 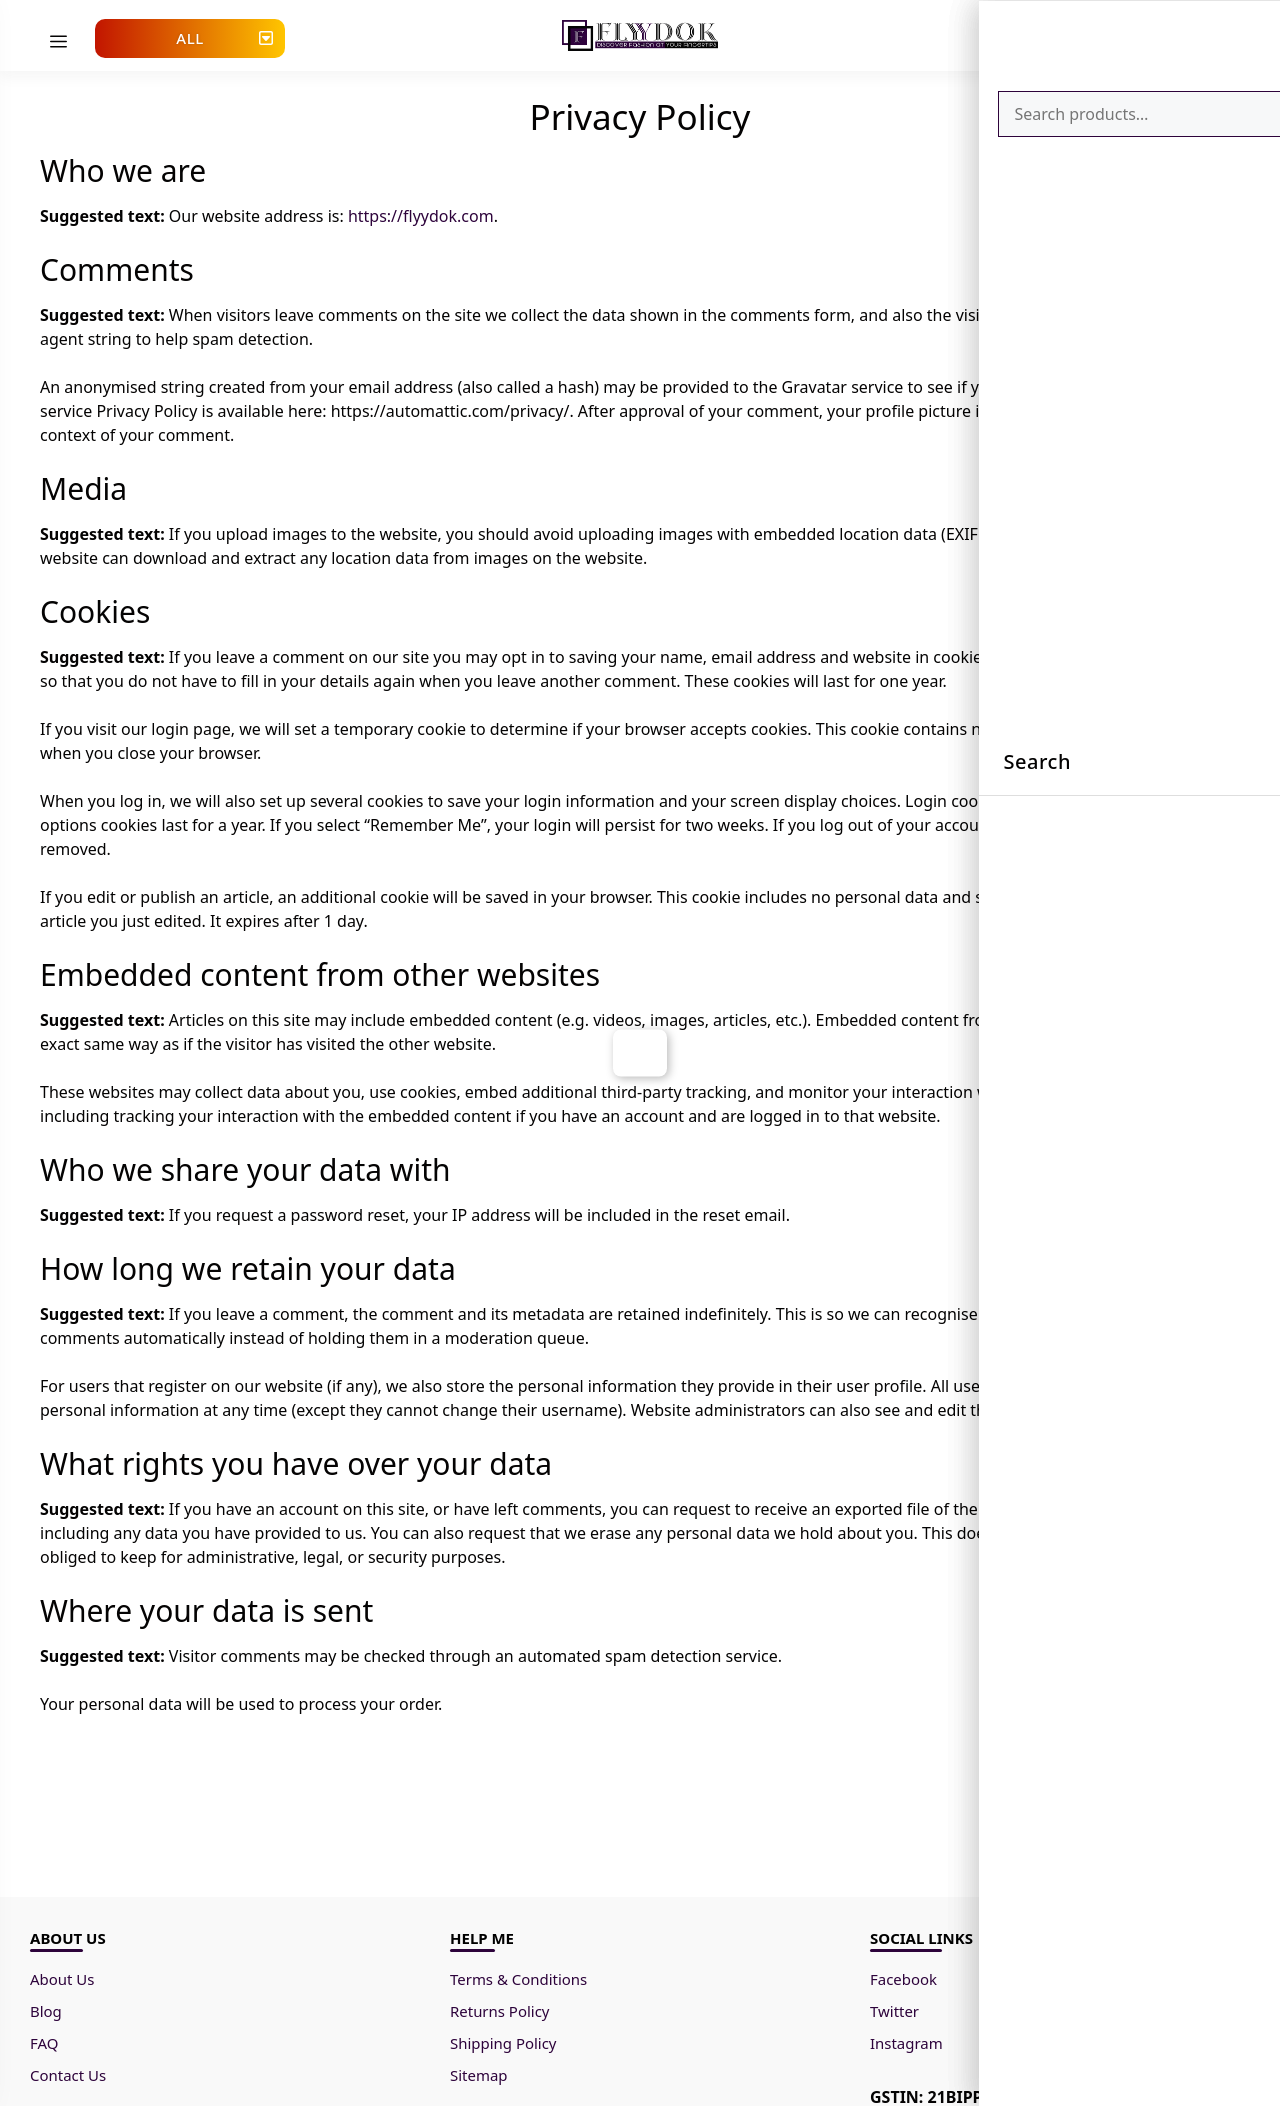 I want to click on Sitemap, so click(x=481, y=2079).